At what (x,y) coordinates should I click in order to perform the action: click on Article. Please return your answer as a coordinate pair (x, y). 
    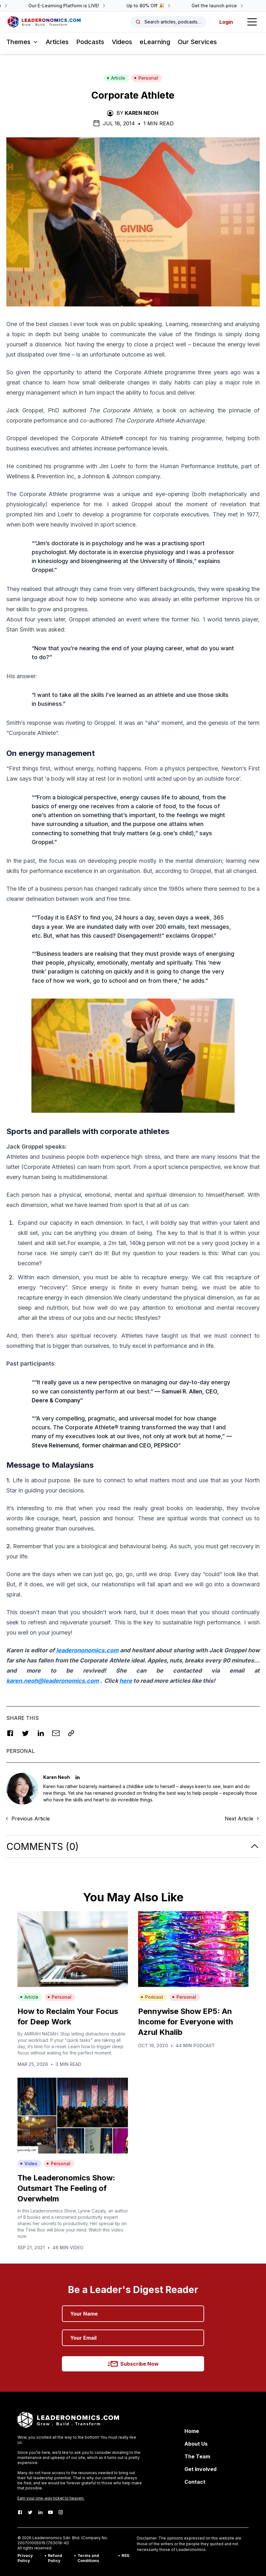
    Looking at the image, I should click on (116, 78).